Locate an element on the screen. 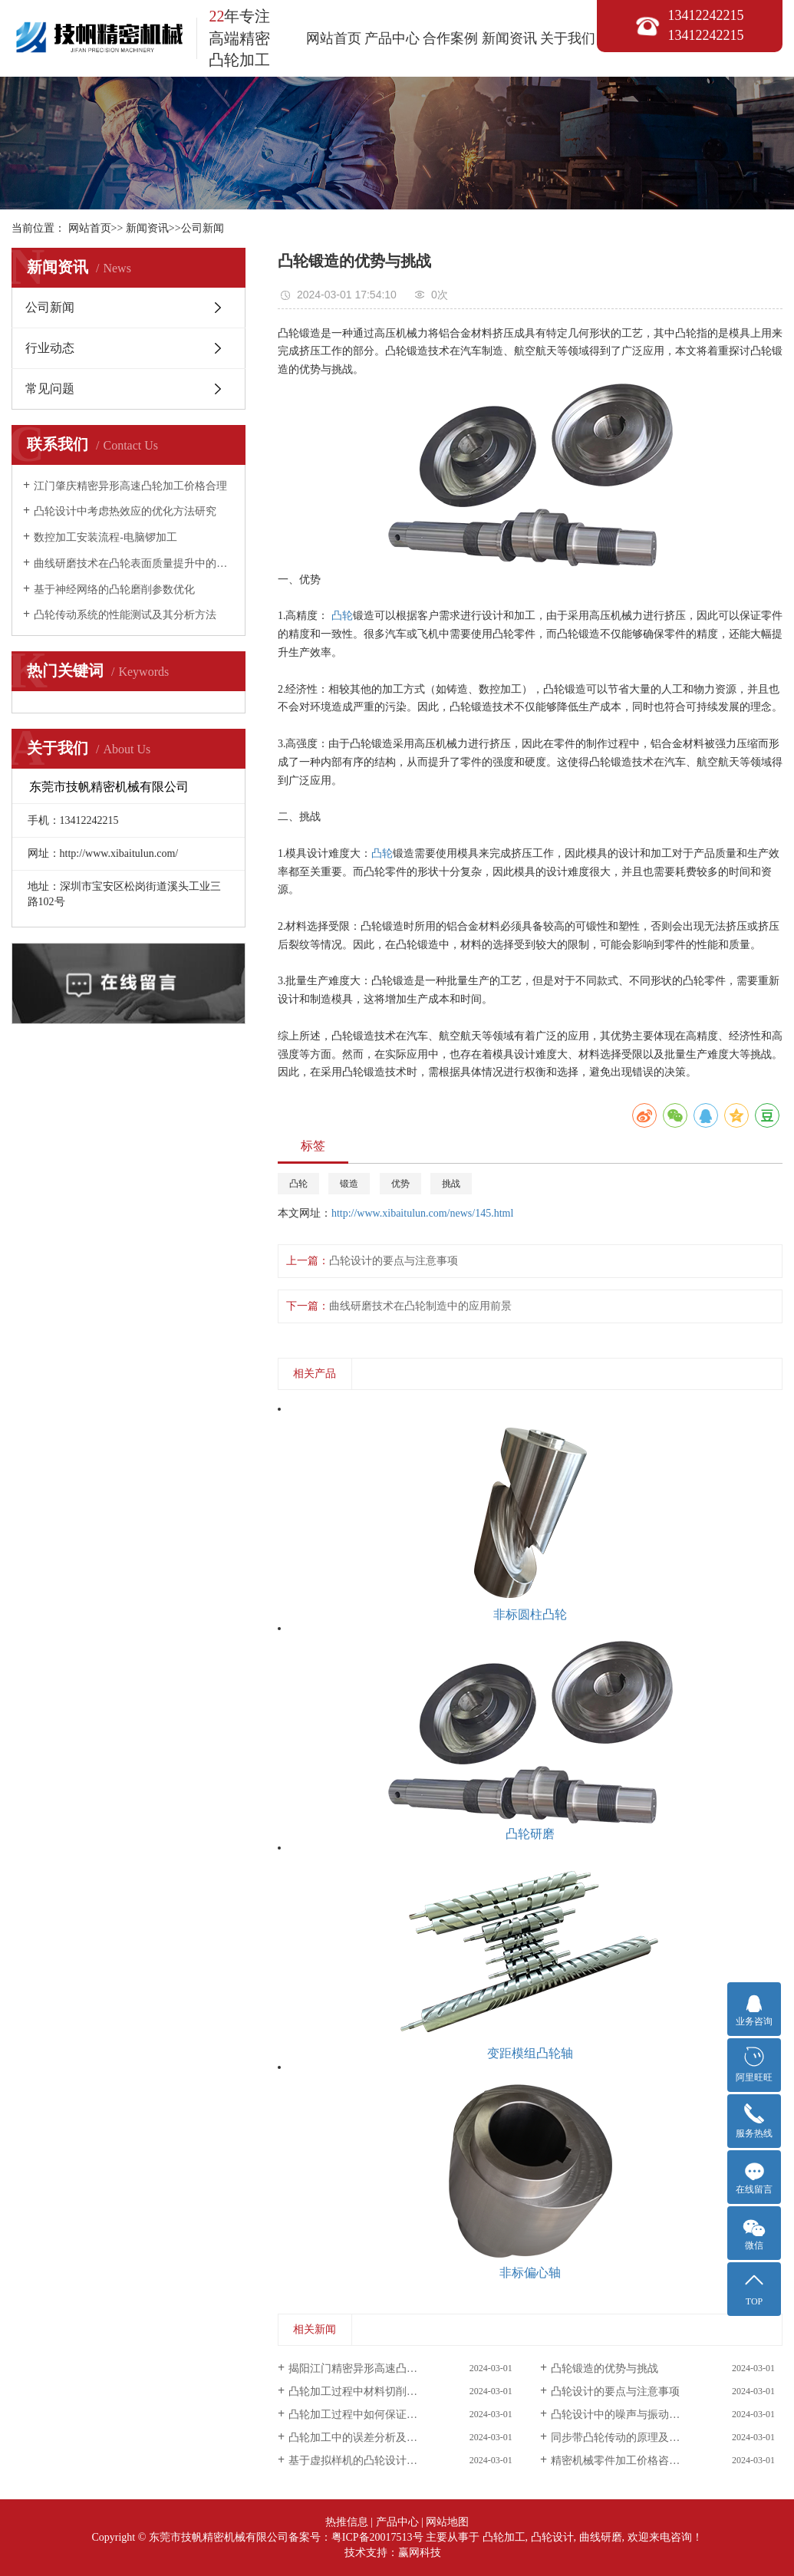 This screenshot has width=794, height=2576. 基于神经网络的凸轮磨削参数优化 is located at coordinates (114, 589).